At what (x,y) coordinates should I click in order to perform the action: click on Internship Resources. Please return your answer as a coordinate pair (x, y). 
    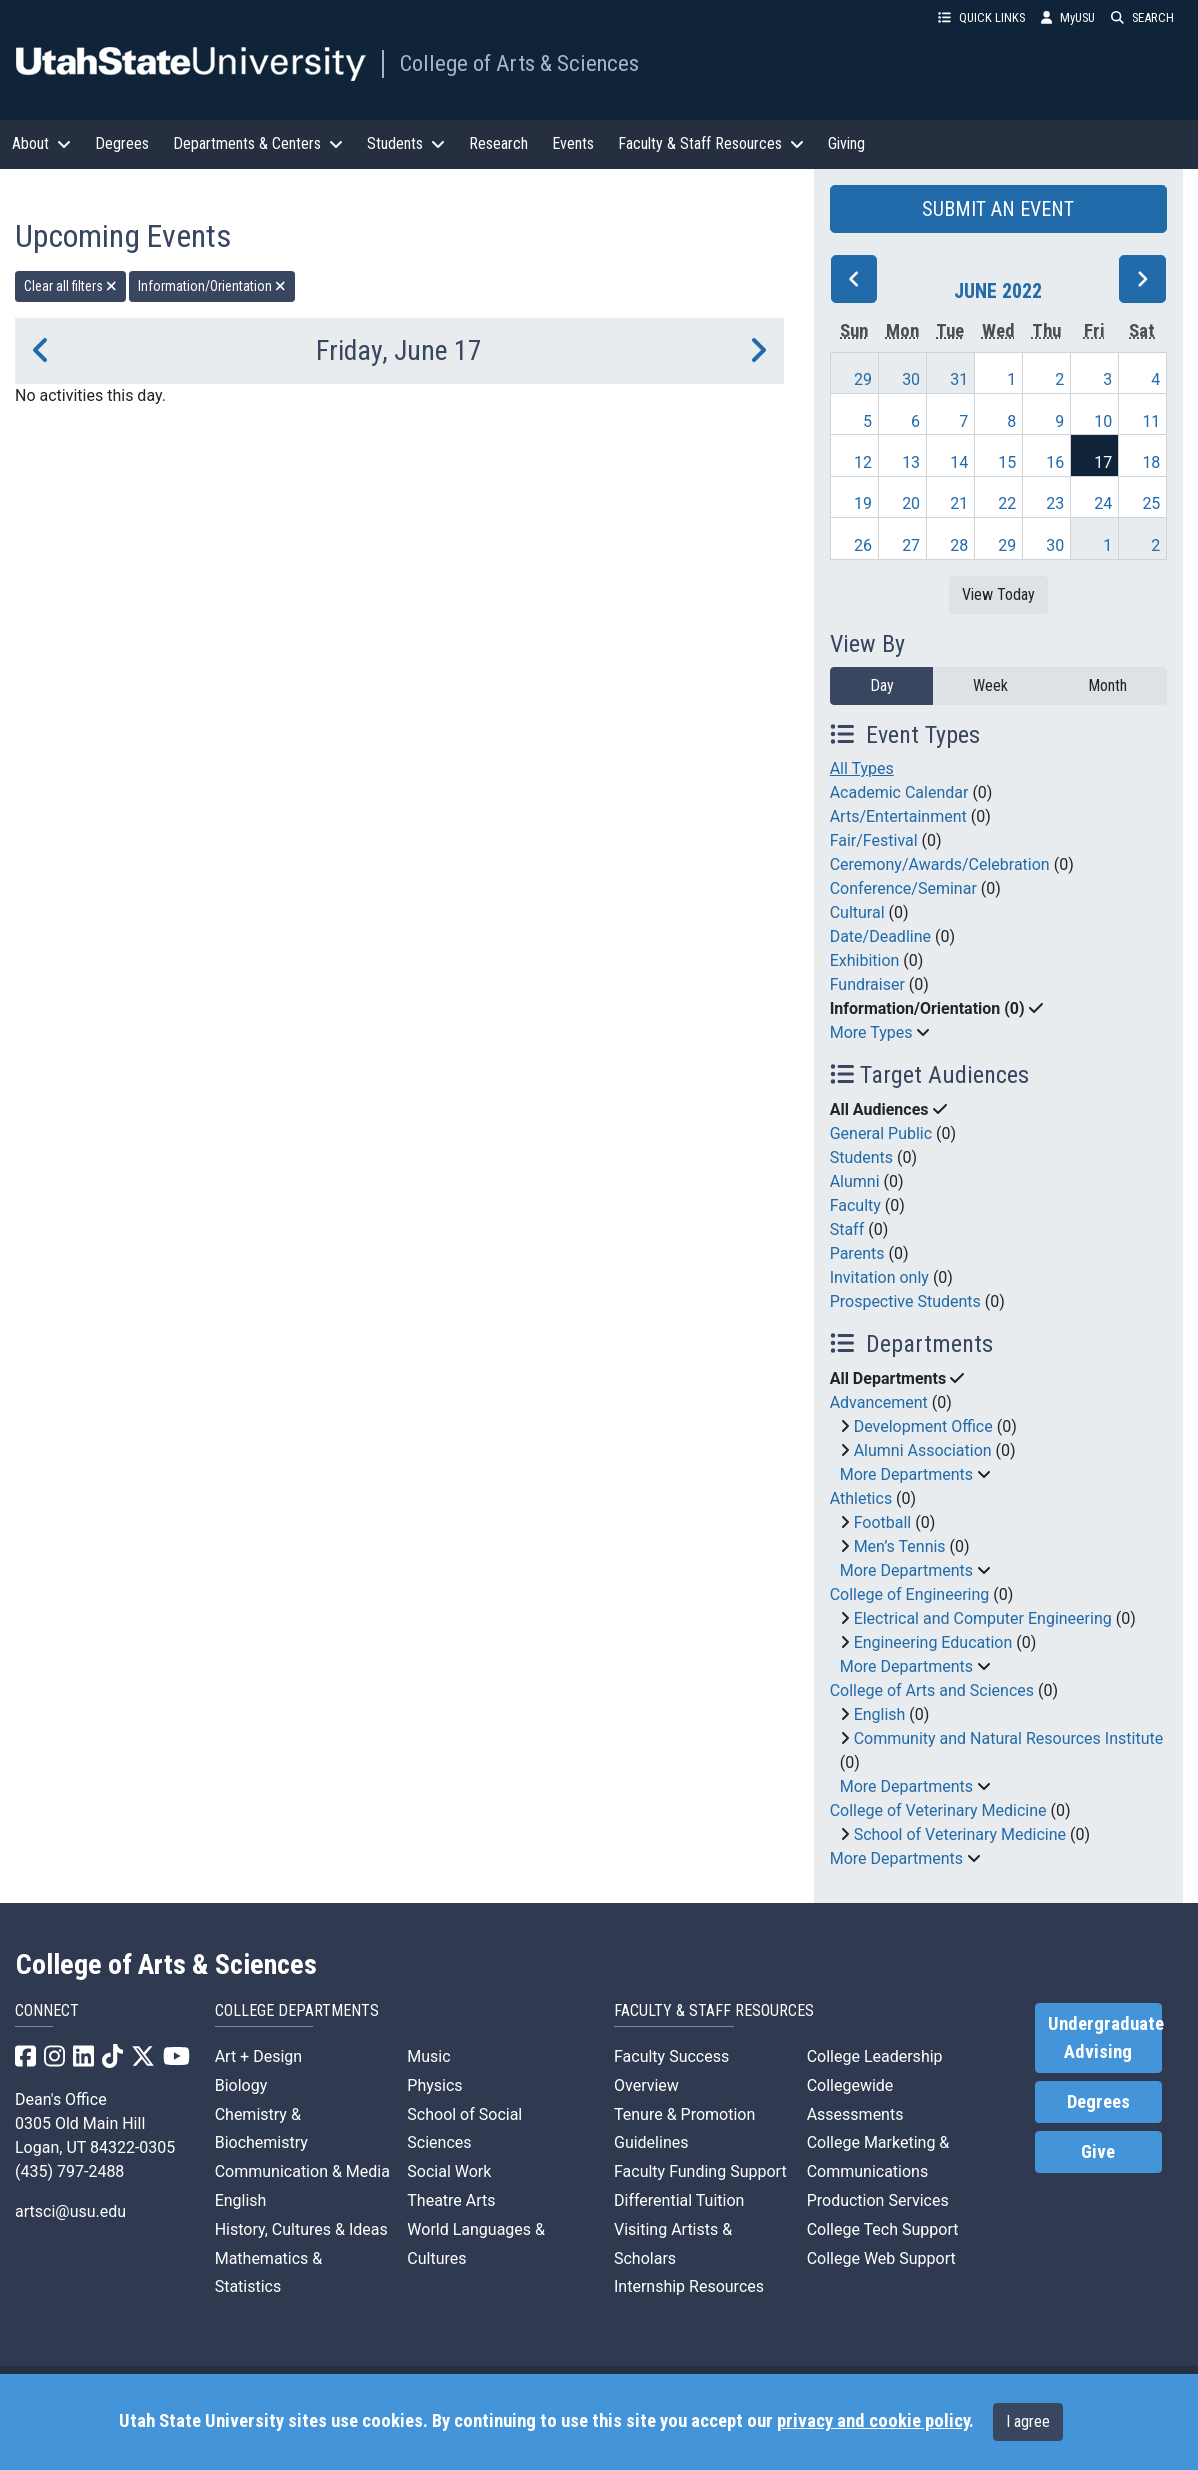
    Looking at the image, I should click on (689, 2286).